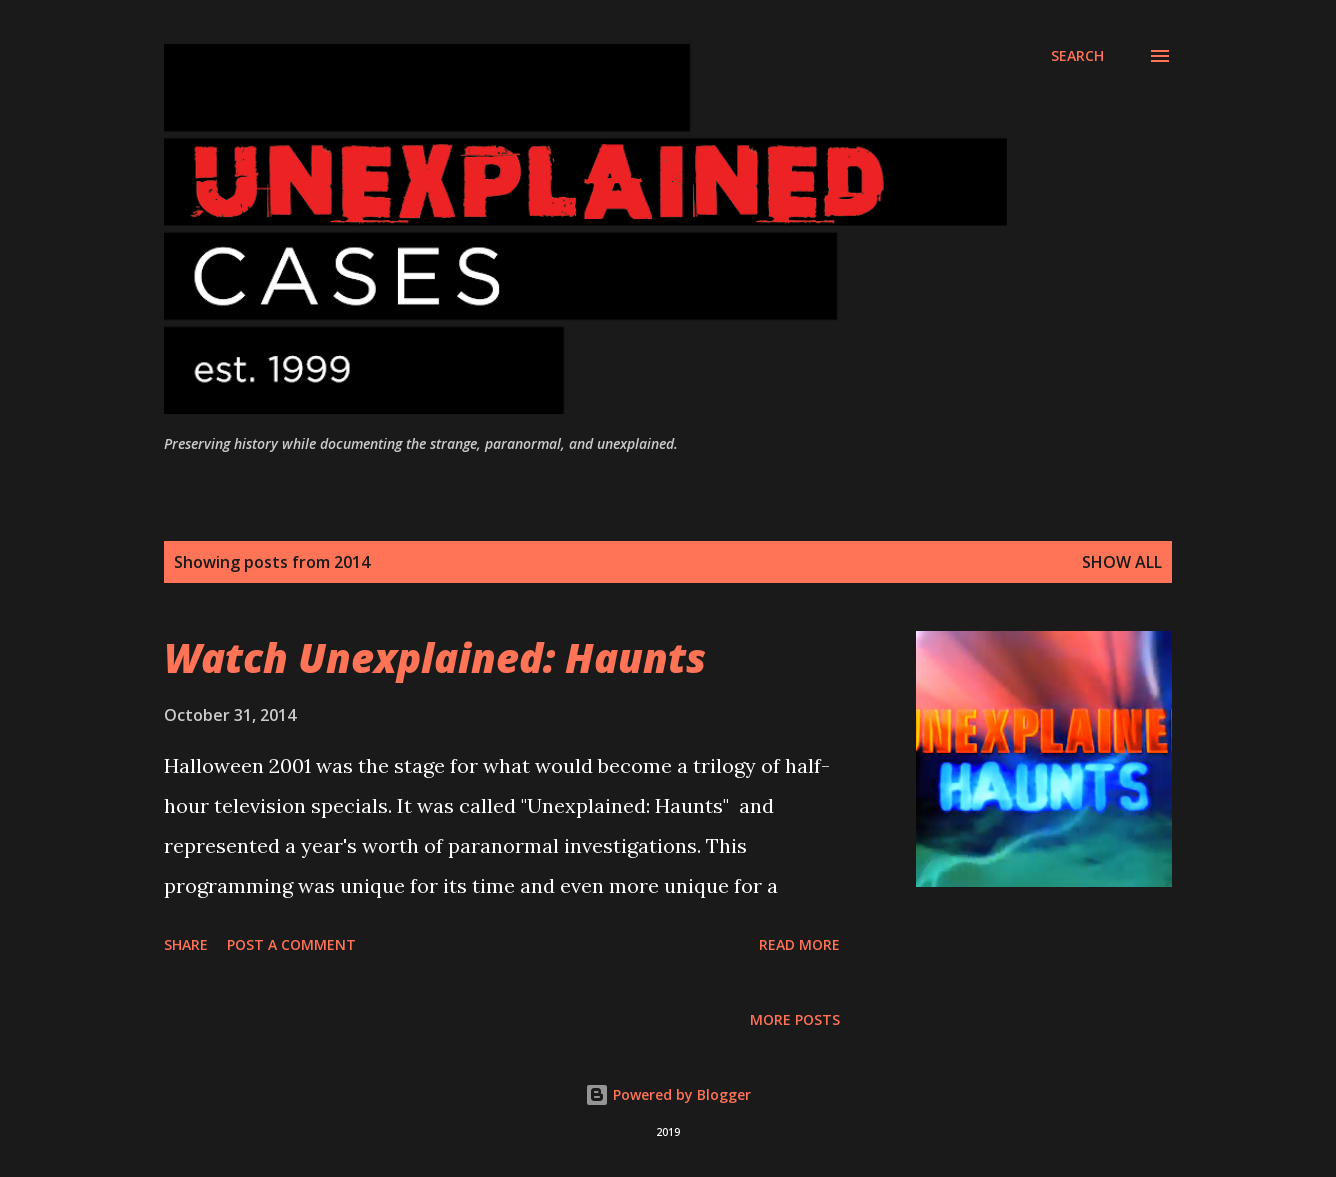 This screenshot has width=1336, height=1177. I want to click on Watch Unexplained: Haunts, so click(435, 657).